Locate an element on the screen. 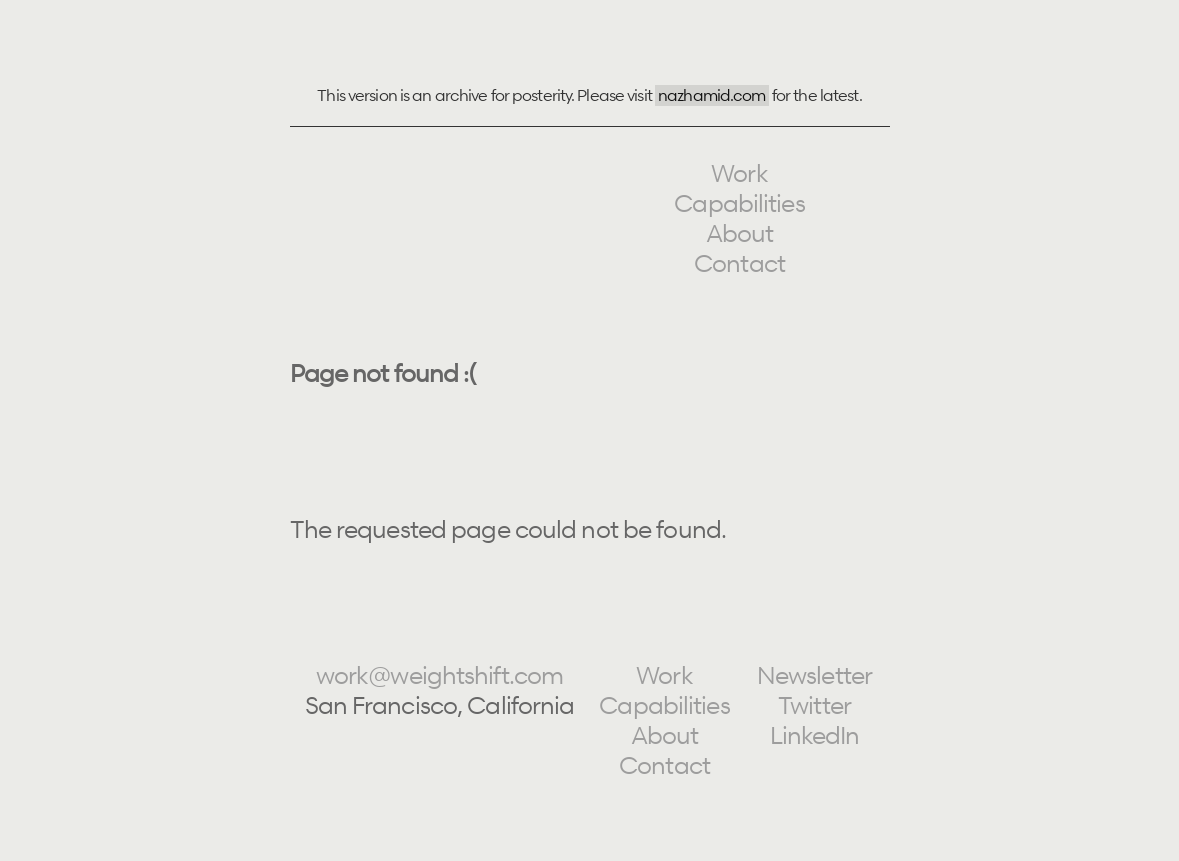  Work is located at coordinates (739, 173).